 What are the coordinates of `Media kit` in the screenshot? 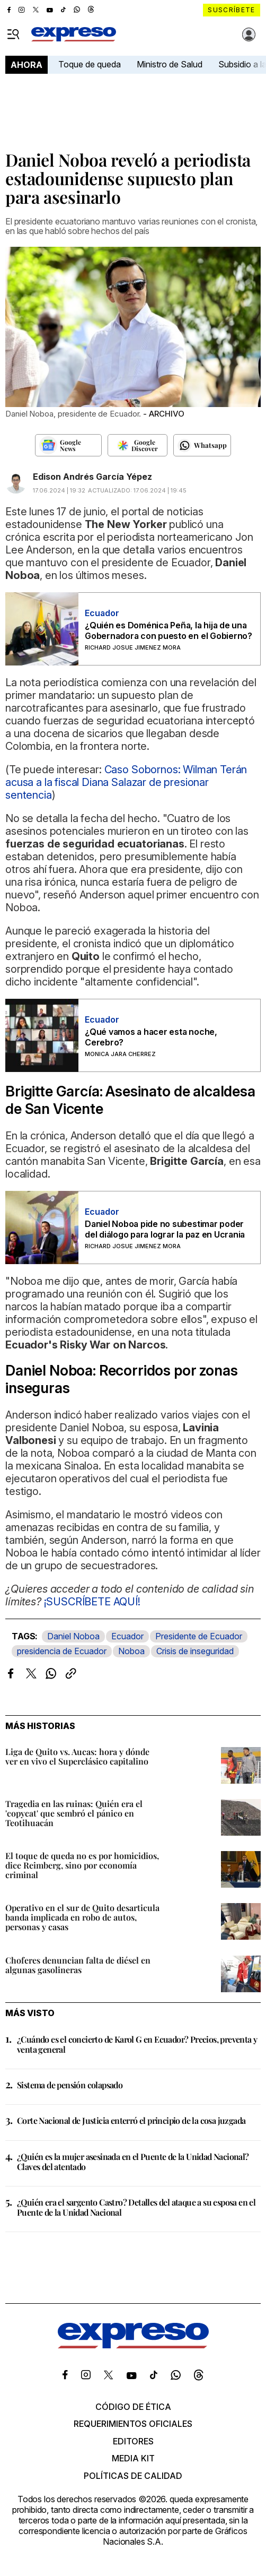 It's located at (133, 2458).